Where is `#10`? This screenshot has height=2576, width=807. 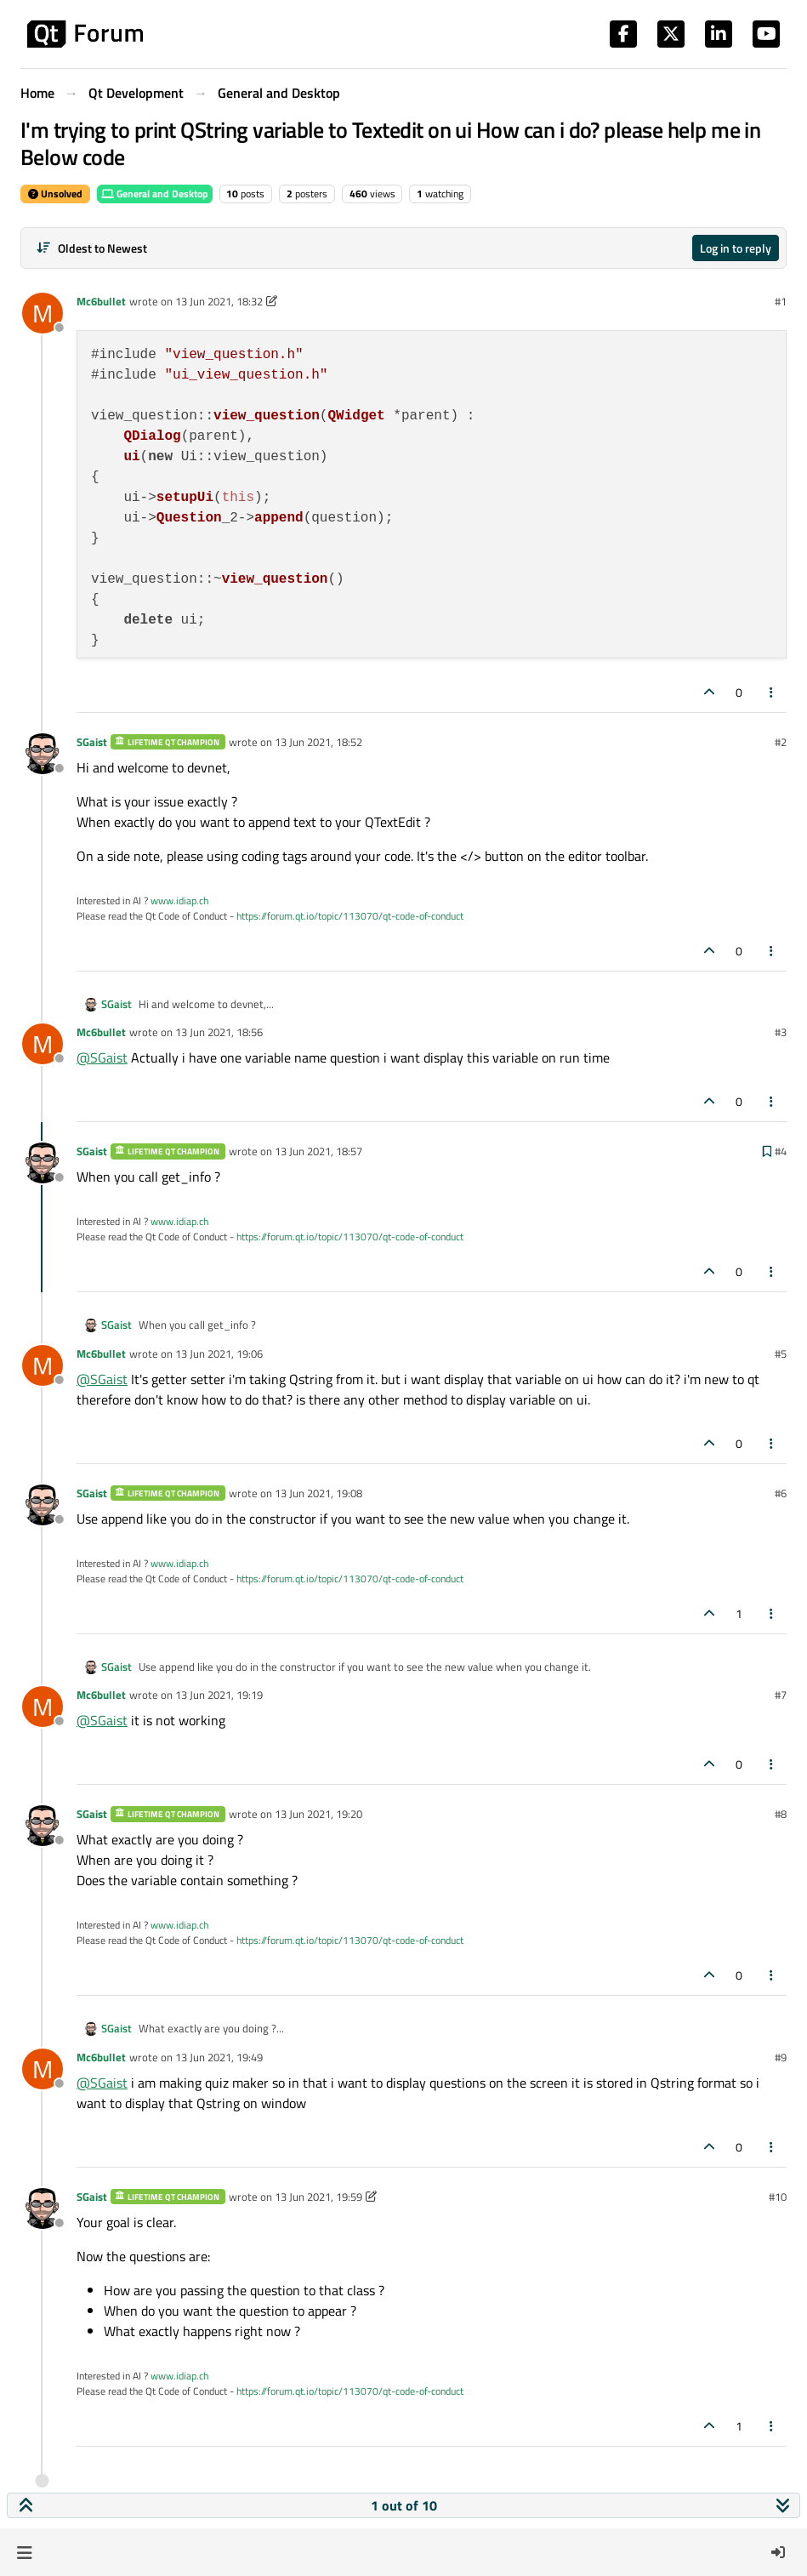
#10 is located at coordinates (778, 2196).